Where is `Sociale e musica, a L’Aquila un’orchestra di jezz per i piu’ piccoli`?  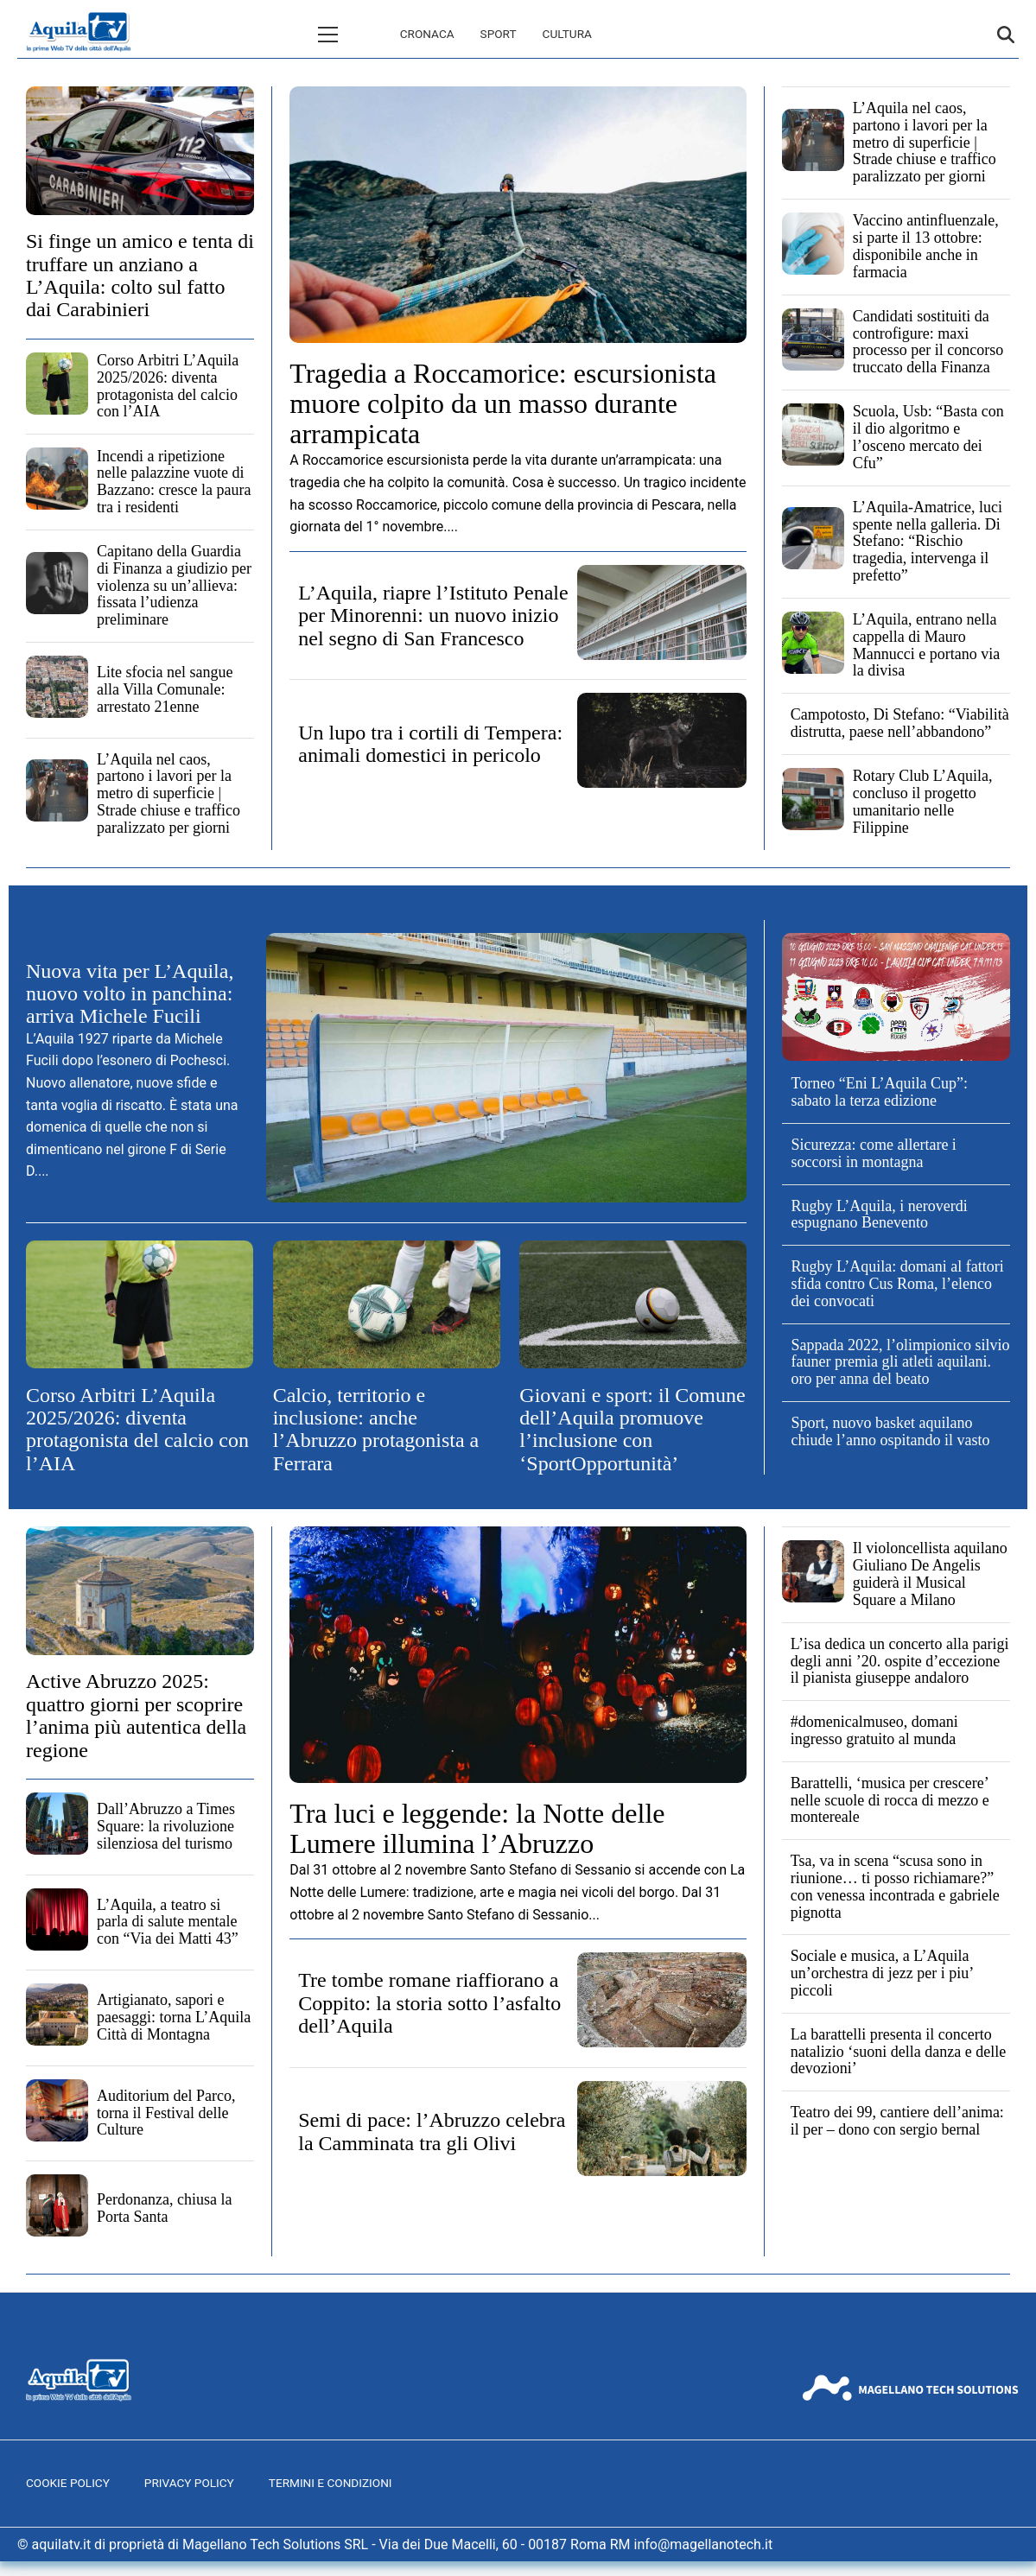 Sociale e musica, a L’Aquila un’orchestra di jezz per i piu’ piccoli is located at coordinates (882, 1973).